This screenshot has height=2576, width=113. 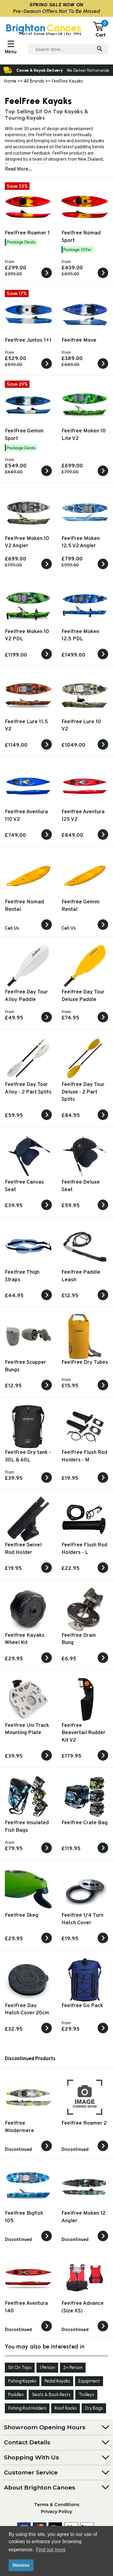 What do you see at coordinates (103, 1572) in the screenshot?
I see `[View the FeelFree Flush Rod Holders - L]` at bounding box center [103, 1572].